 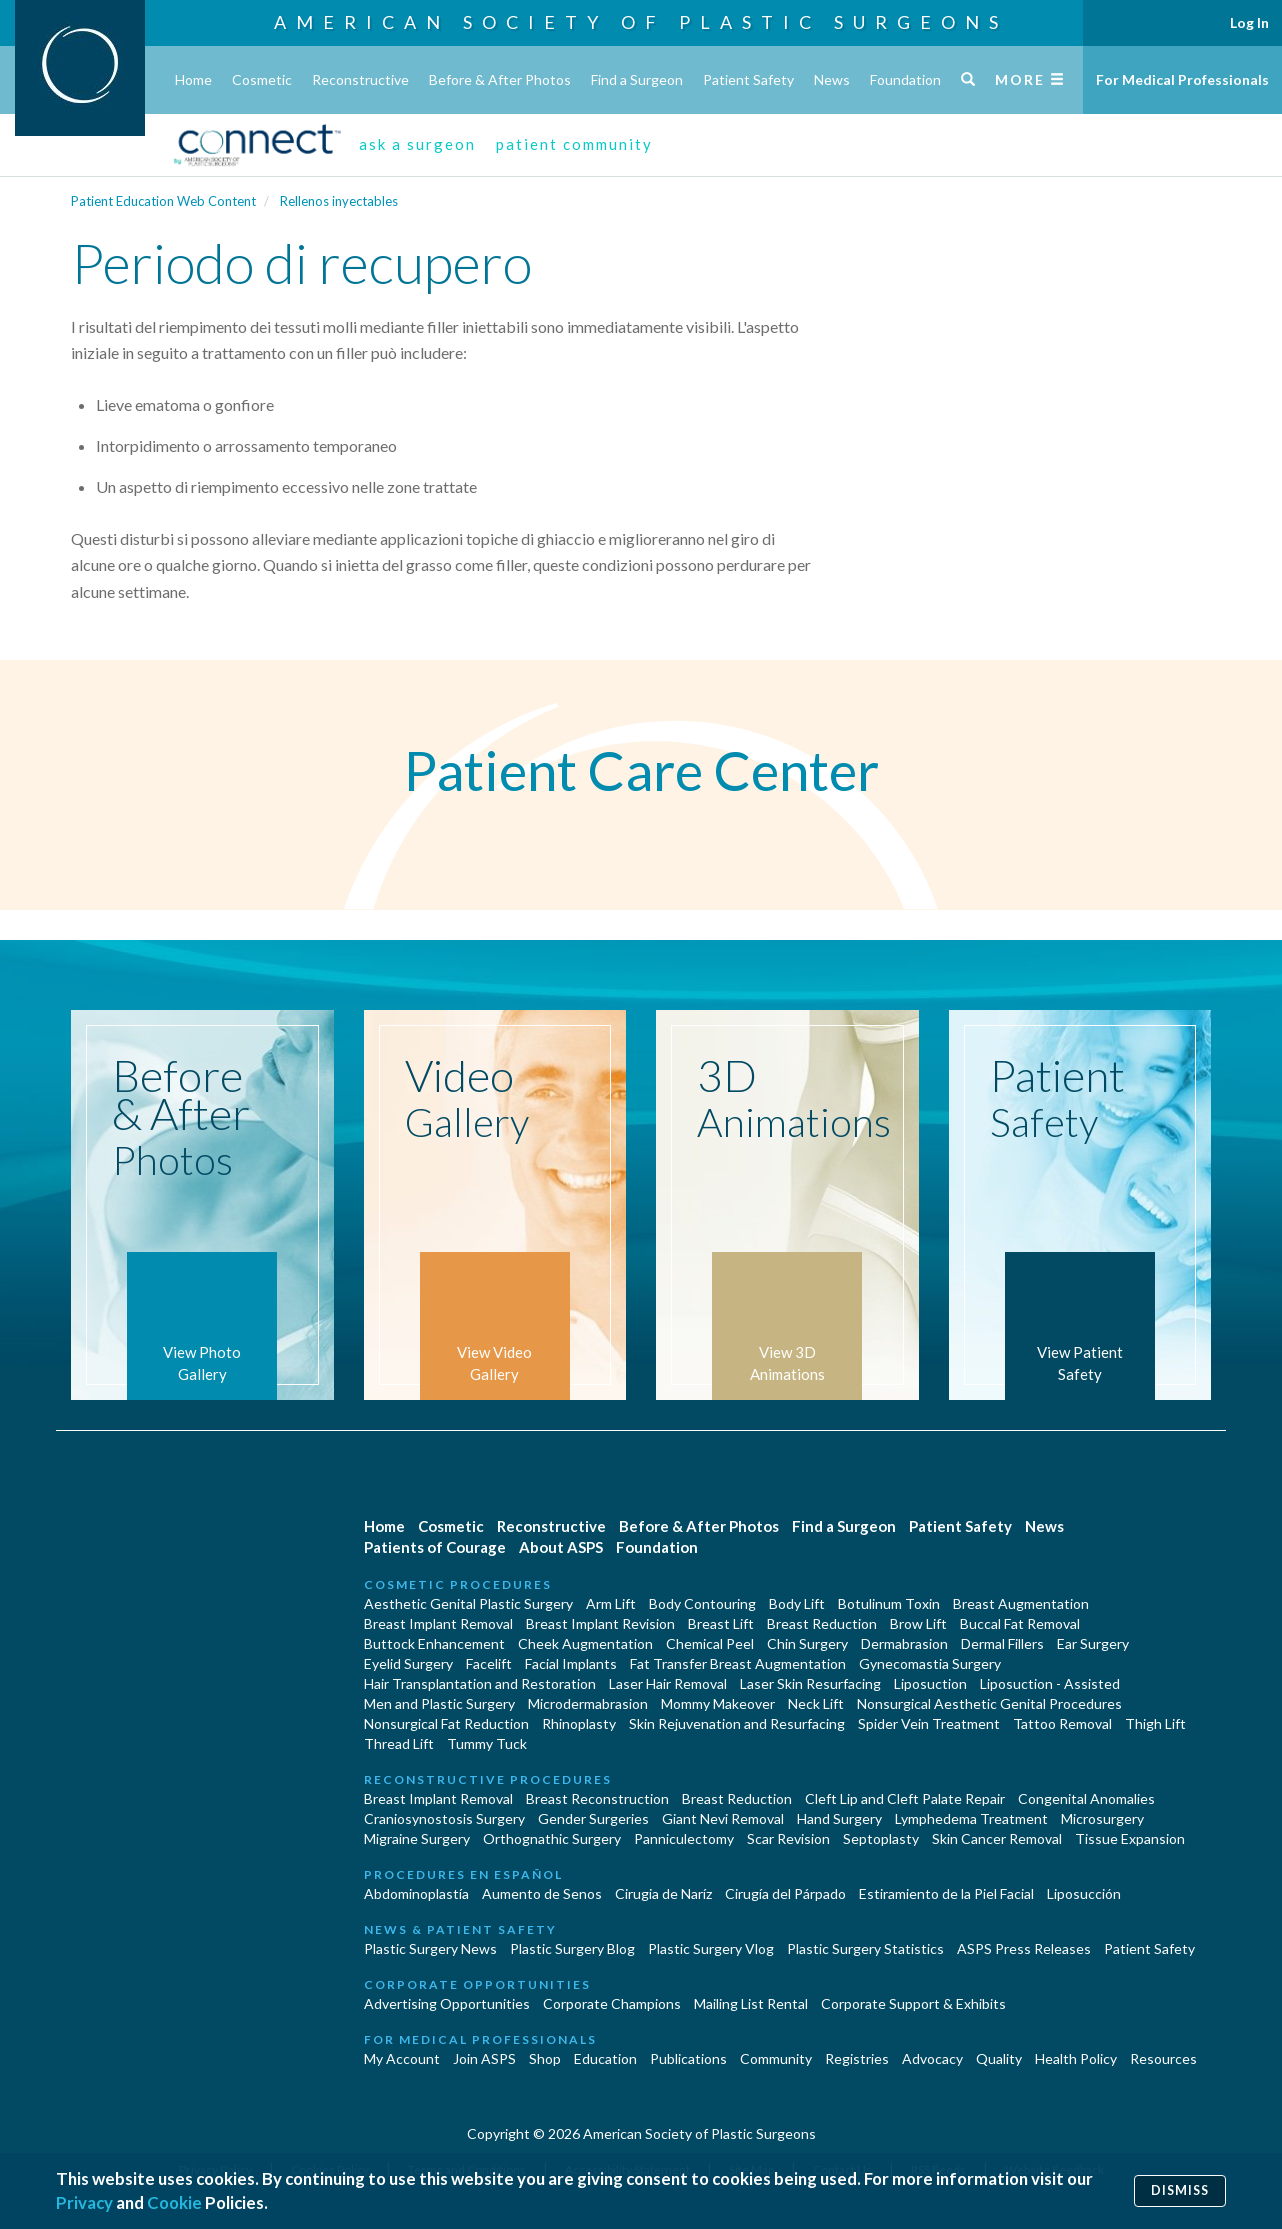 What do you see at coordinates (905, 1798) in the screenshot?
I see `Cleft Lip and Cleft Palate Repair` at bounding box center [905, 1798].